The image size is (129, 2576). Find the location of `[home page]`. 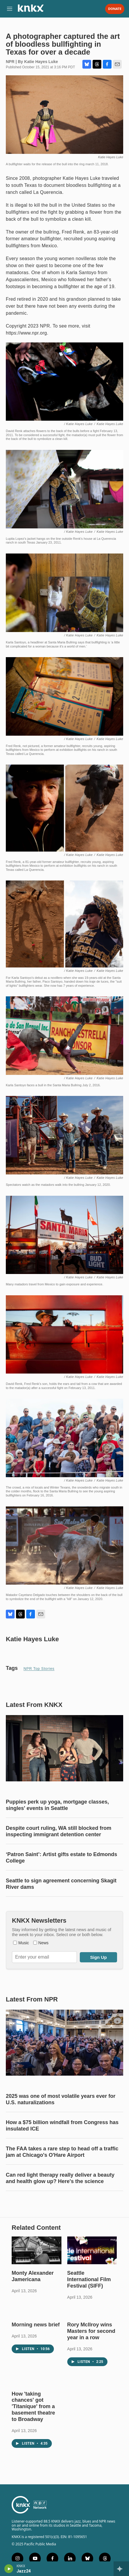

[home page] is located at coordinates (30, 10).